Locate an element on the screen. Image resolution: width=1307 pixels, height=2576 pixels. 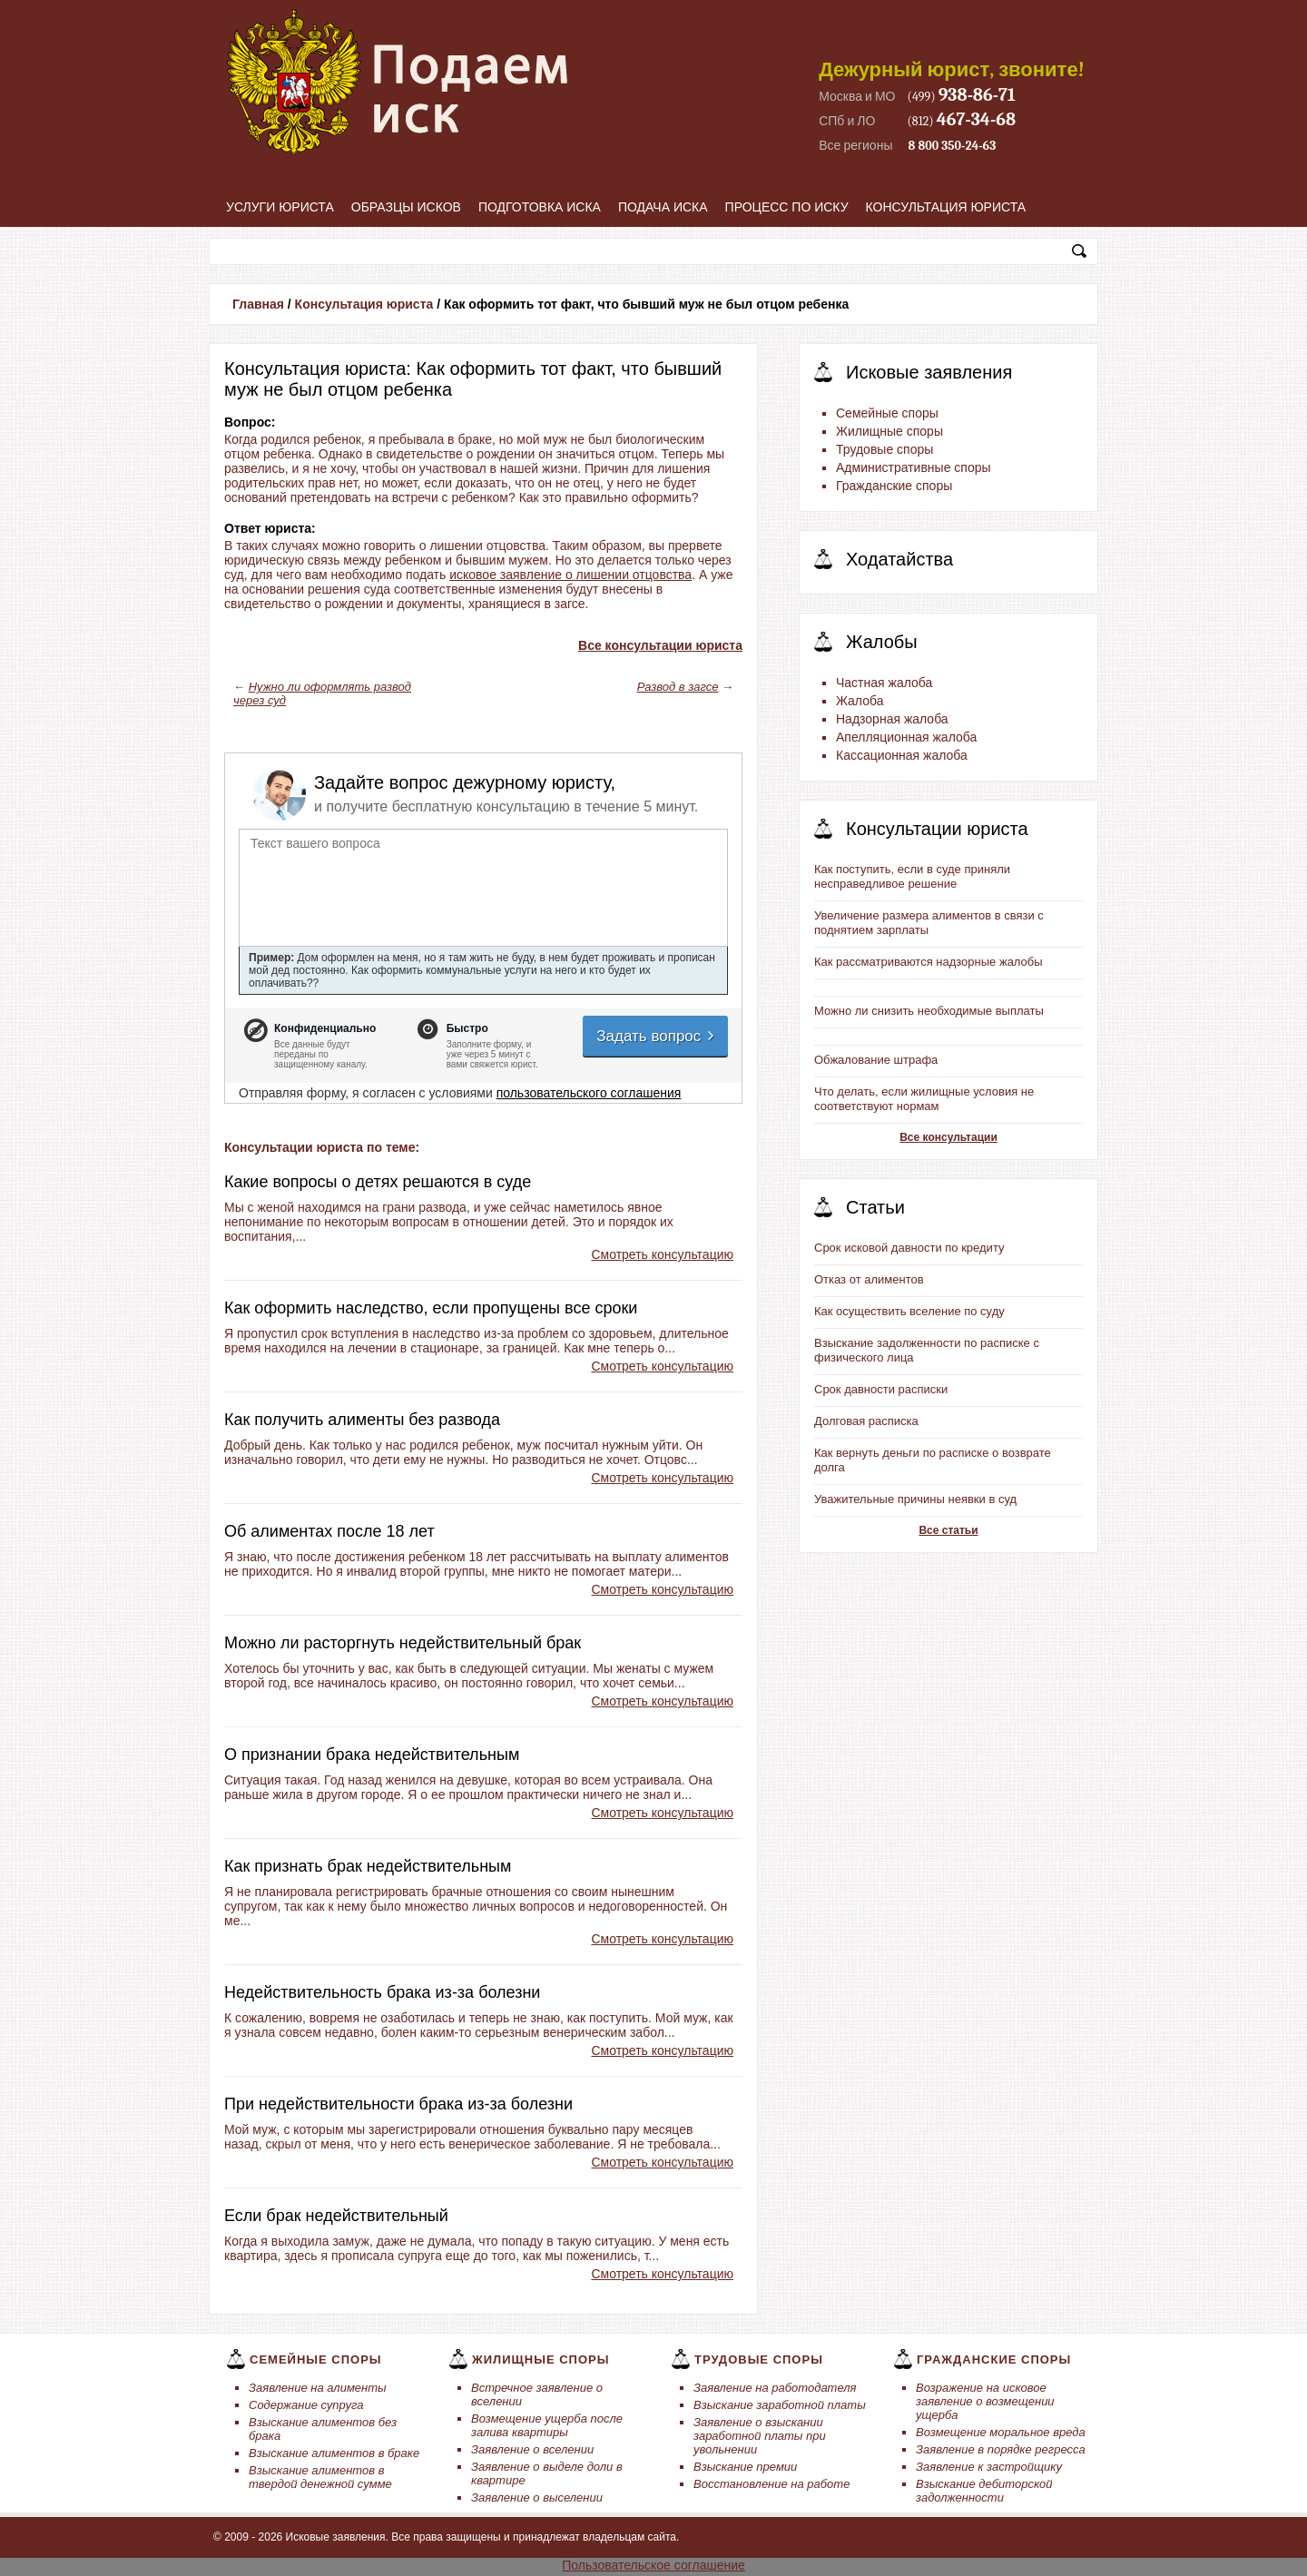
Обжалование штрафа is located at coordinates (876, 1060).